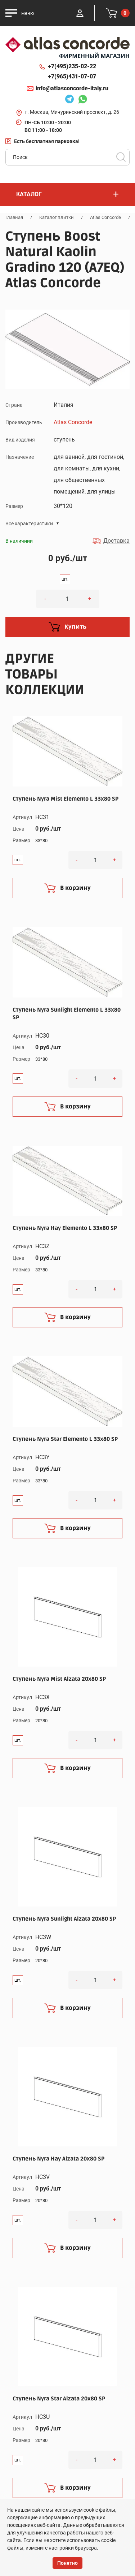  Describe the element at coordinates (65, 1439) in the screenshot. I see `Ступень Nyra Star Elemento L 33x80 SP` at that location.